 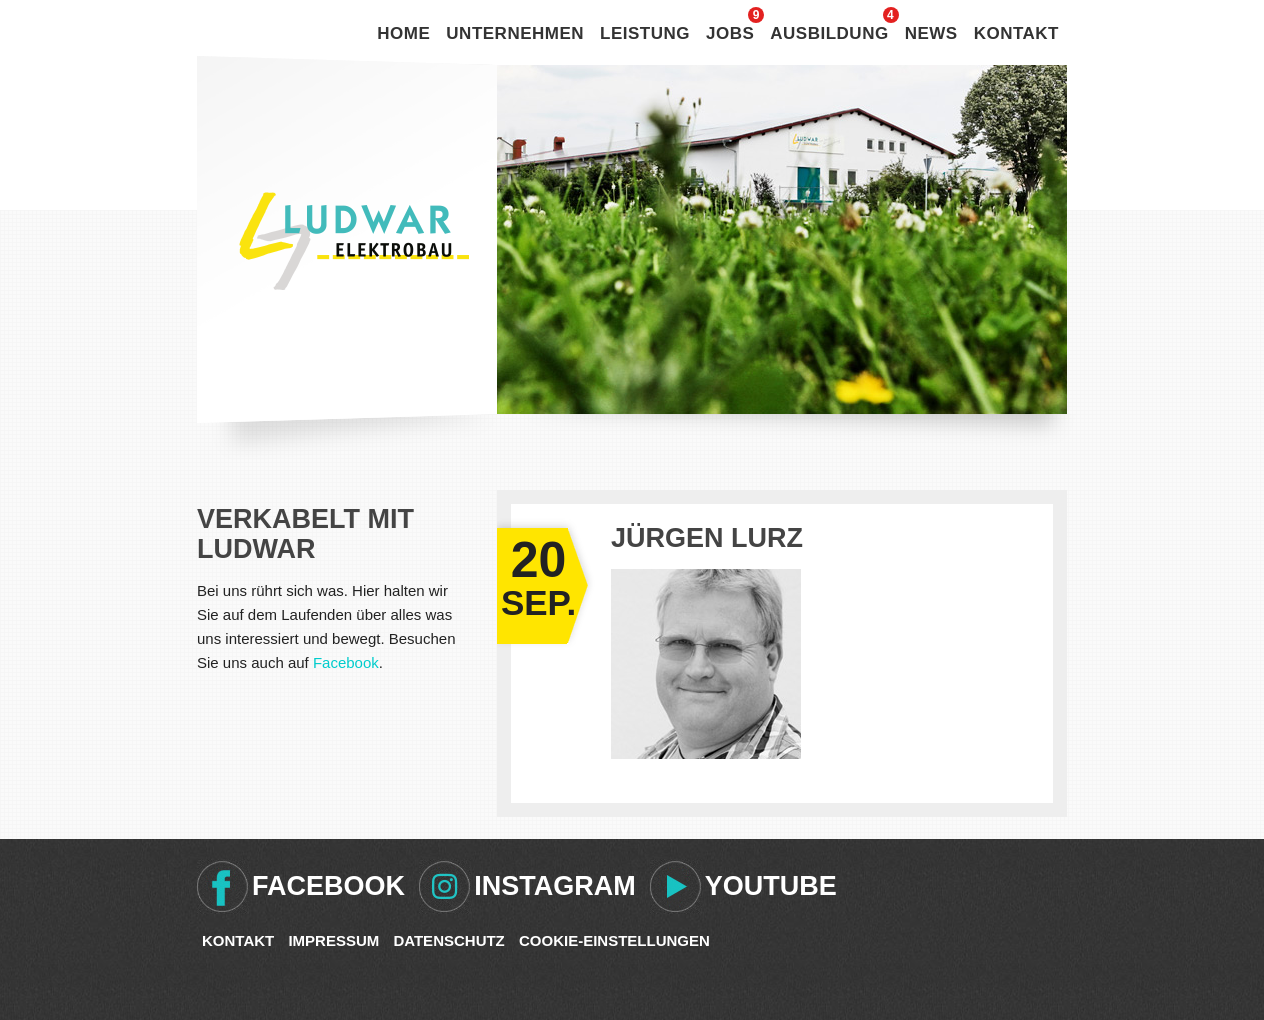 I want to click on Facebook, so click(x=346, y=662).